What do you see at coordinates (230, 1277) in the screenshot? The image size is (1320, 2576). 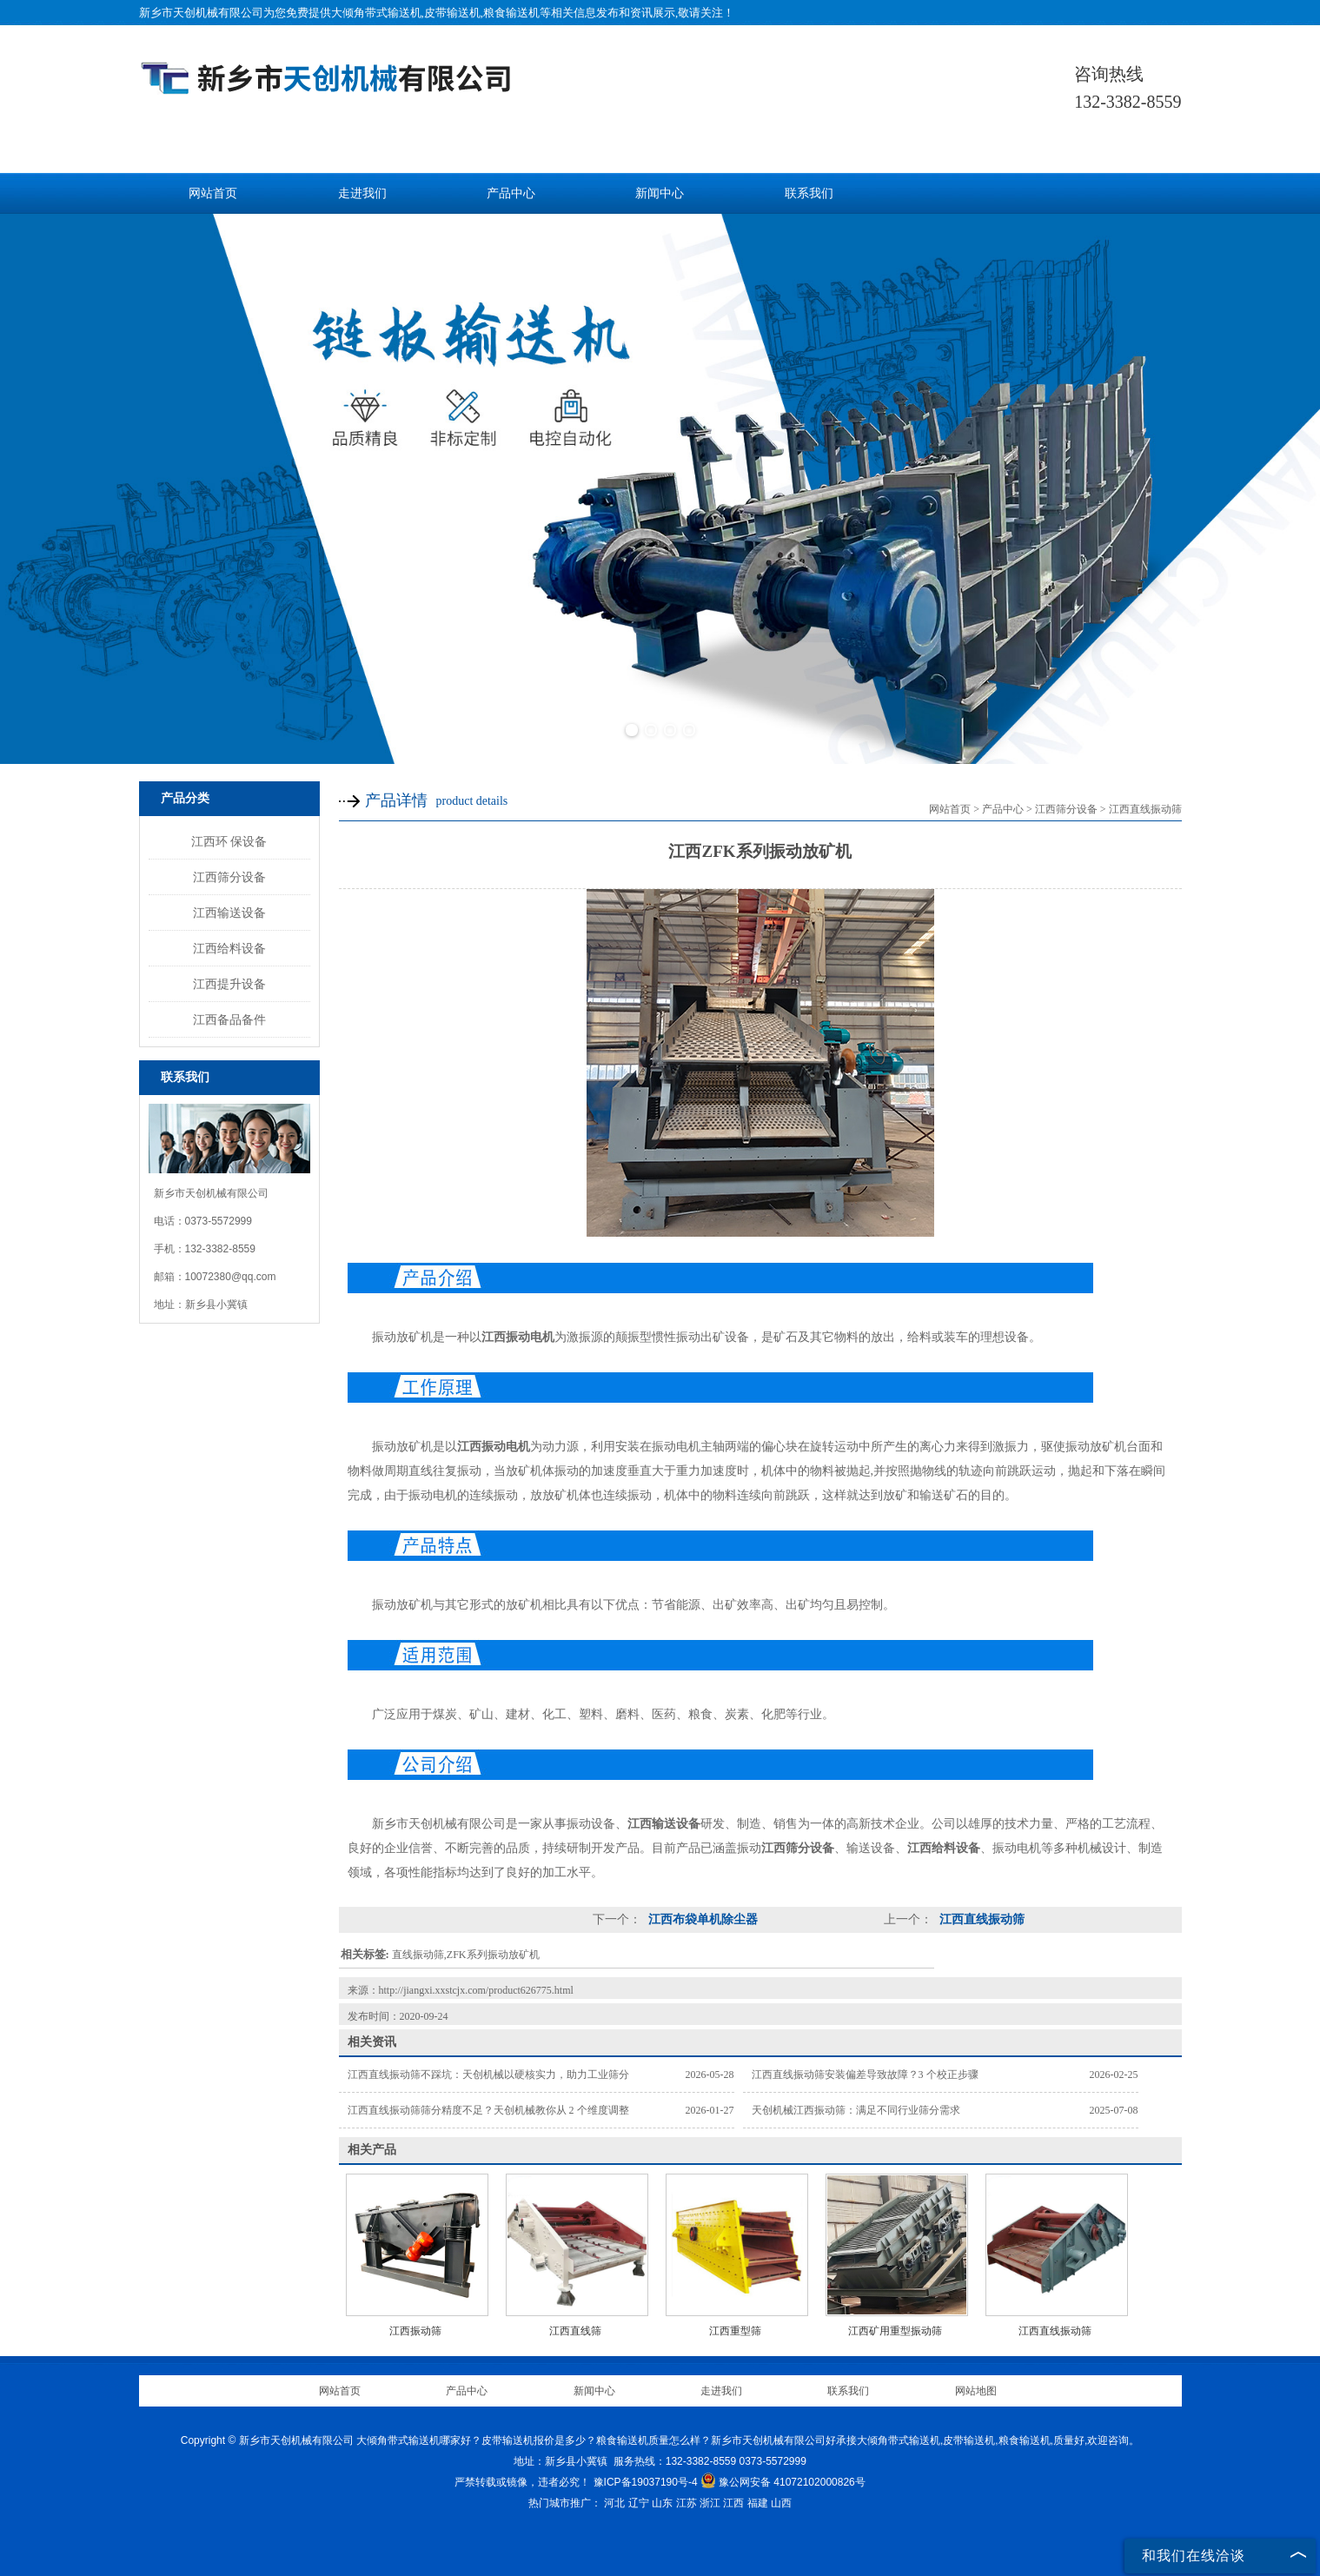 I see `10072380@qq.com` at bounding box center [230, 1277].